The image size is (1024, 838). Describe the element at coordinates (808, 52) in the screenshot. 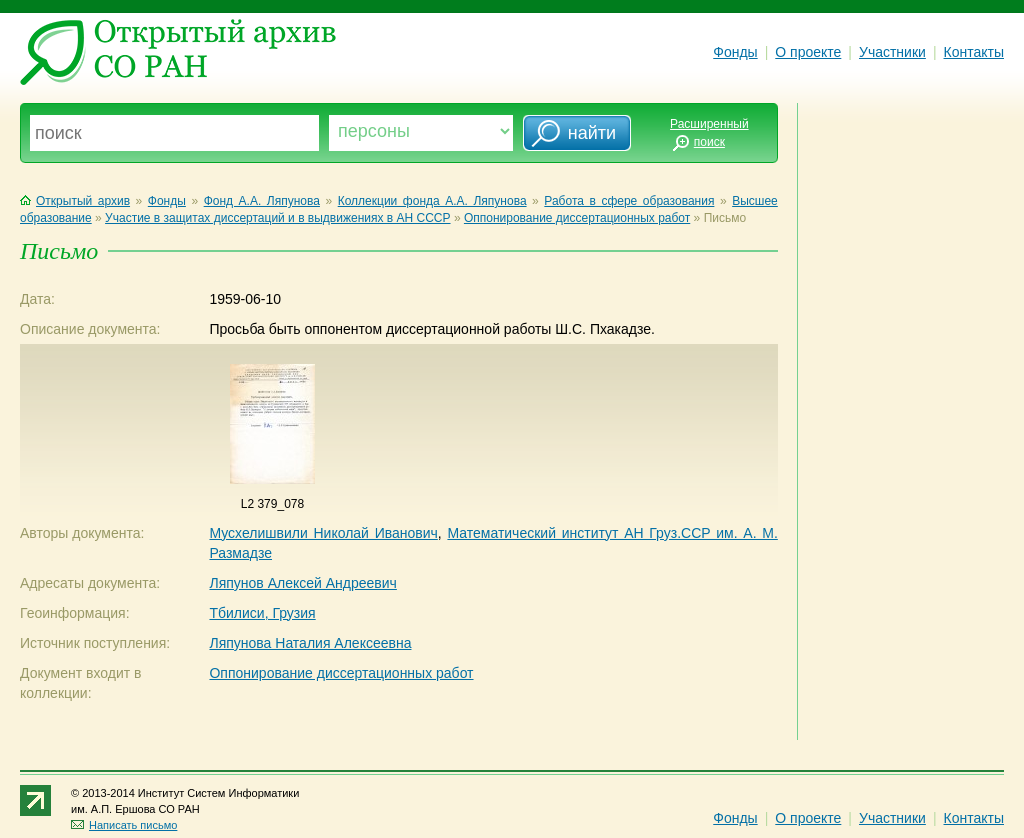

I see `О проекте` at that location.